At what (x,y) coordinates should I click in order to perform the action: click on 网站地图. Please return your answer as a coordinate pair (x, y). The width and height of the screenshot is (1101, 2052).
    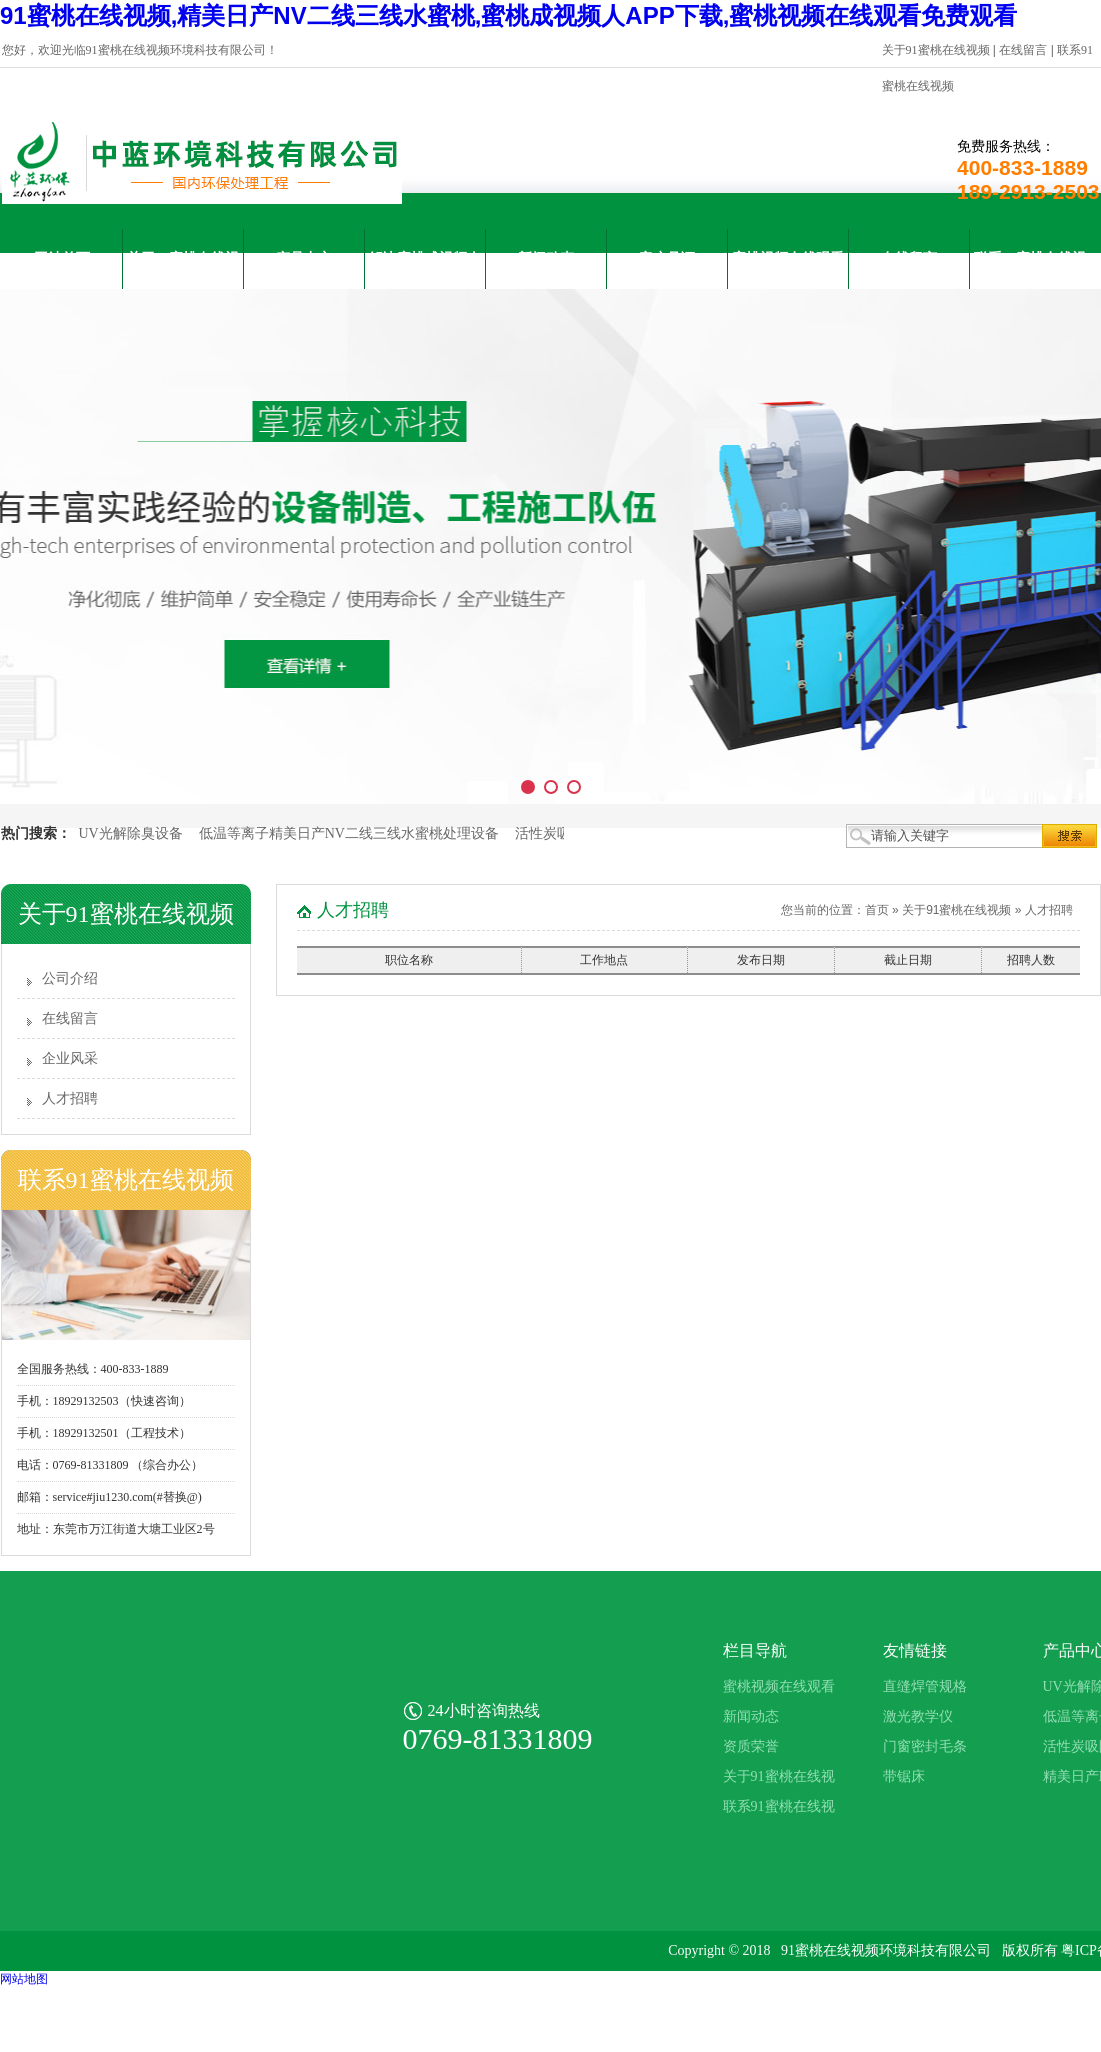
    Looking at the image, I should click on (24, 1979).